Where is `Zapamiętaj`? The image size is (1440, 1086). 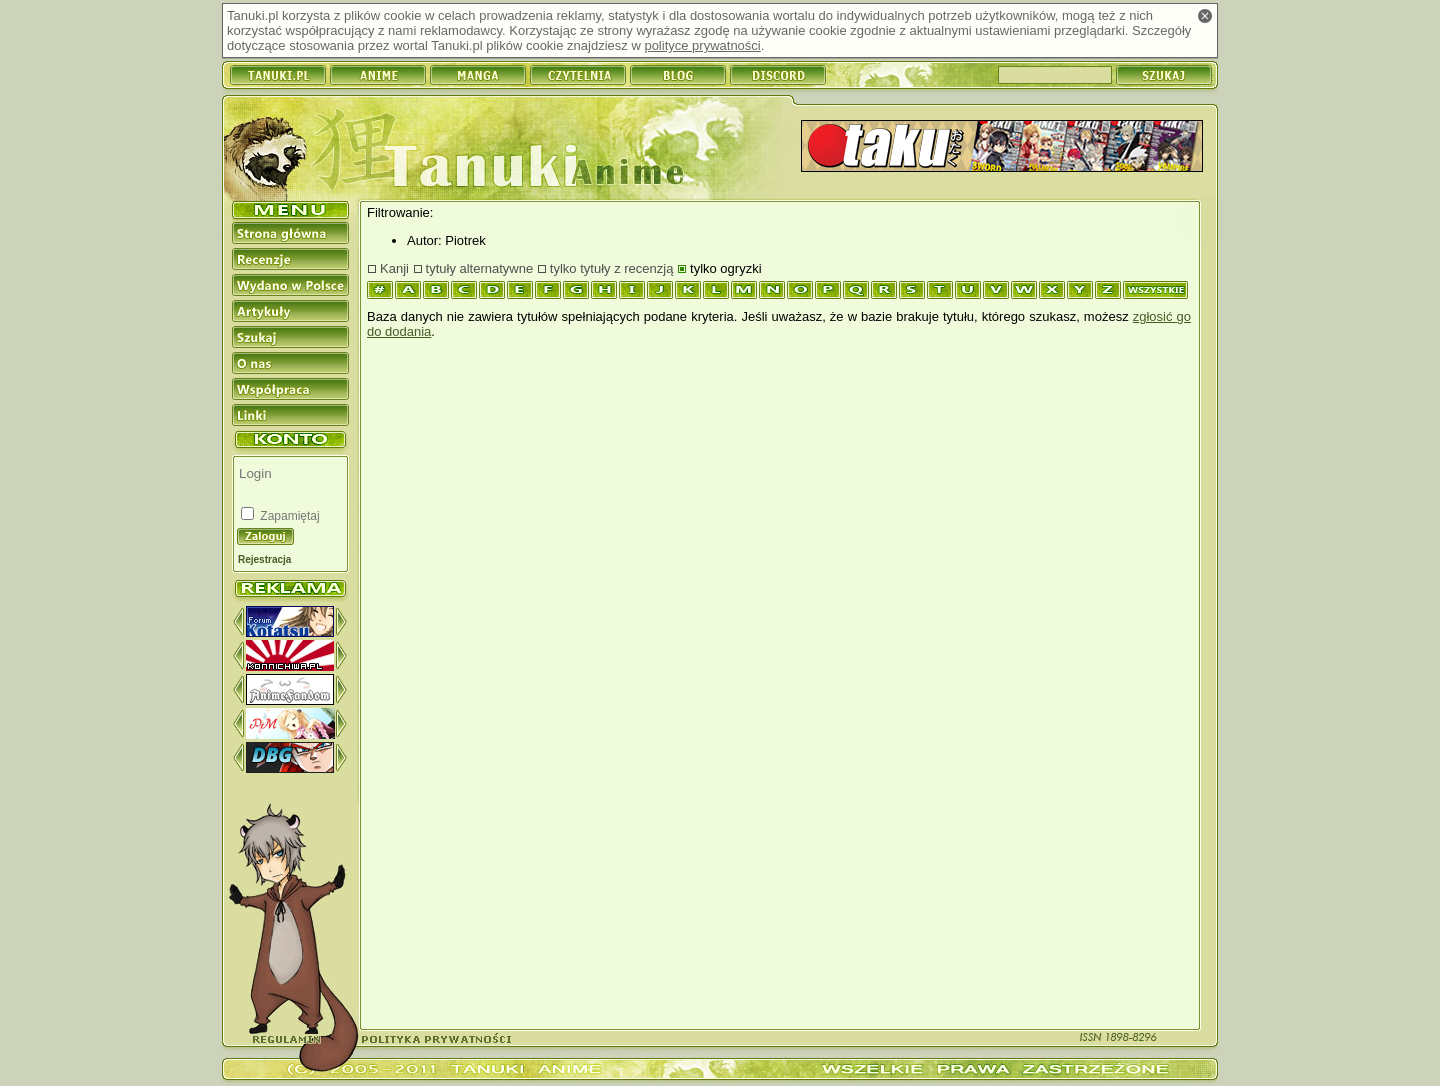
Zapamiętaj is located at coordinates (288, 516).